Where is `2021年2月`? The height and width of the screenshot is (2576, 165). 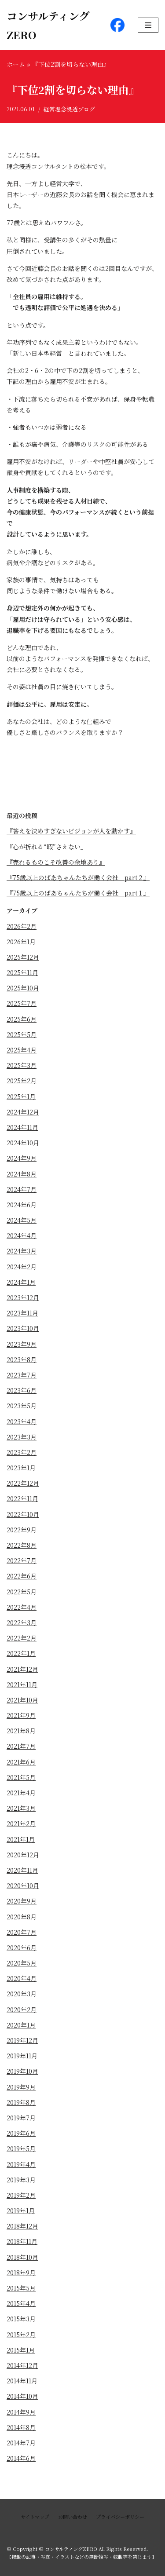 2021年2月 is located at coordinates (21, 1823).